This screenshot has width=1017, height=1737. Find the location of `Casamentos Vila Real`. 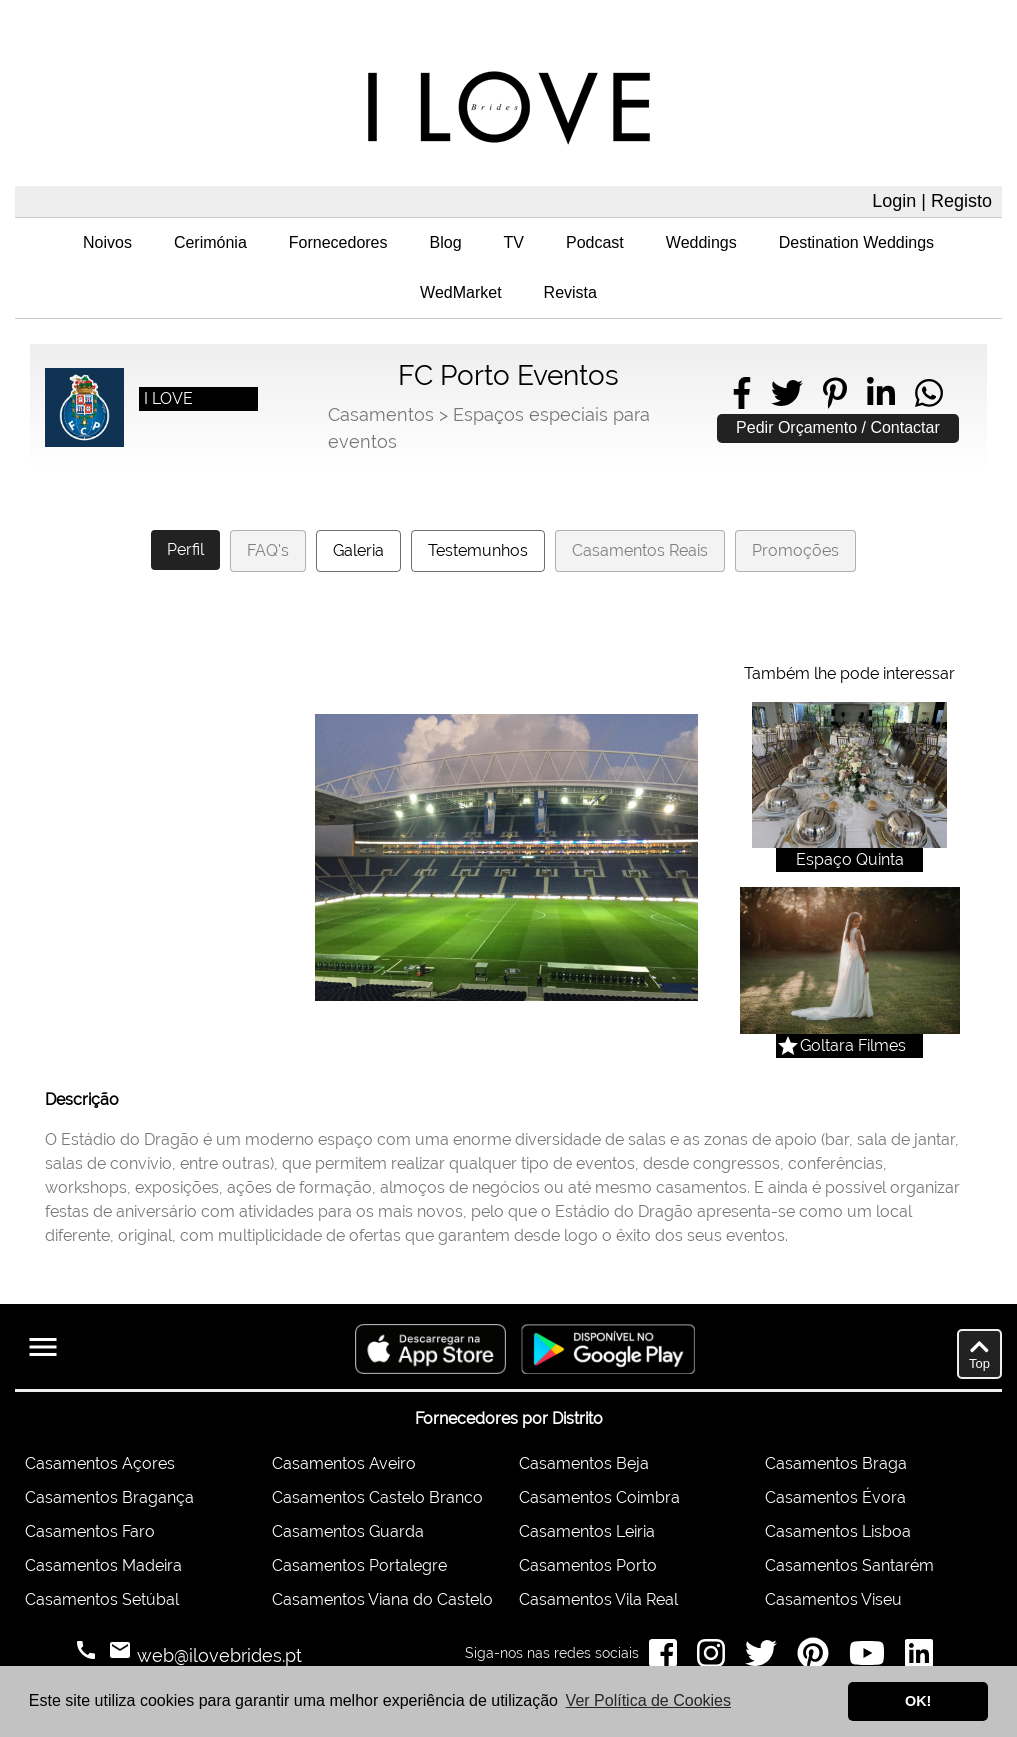

Casamentos Vila Real is located at coordinates (598, 1599).